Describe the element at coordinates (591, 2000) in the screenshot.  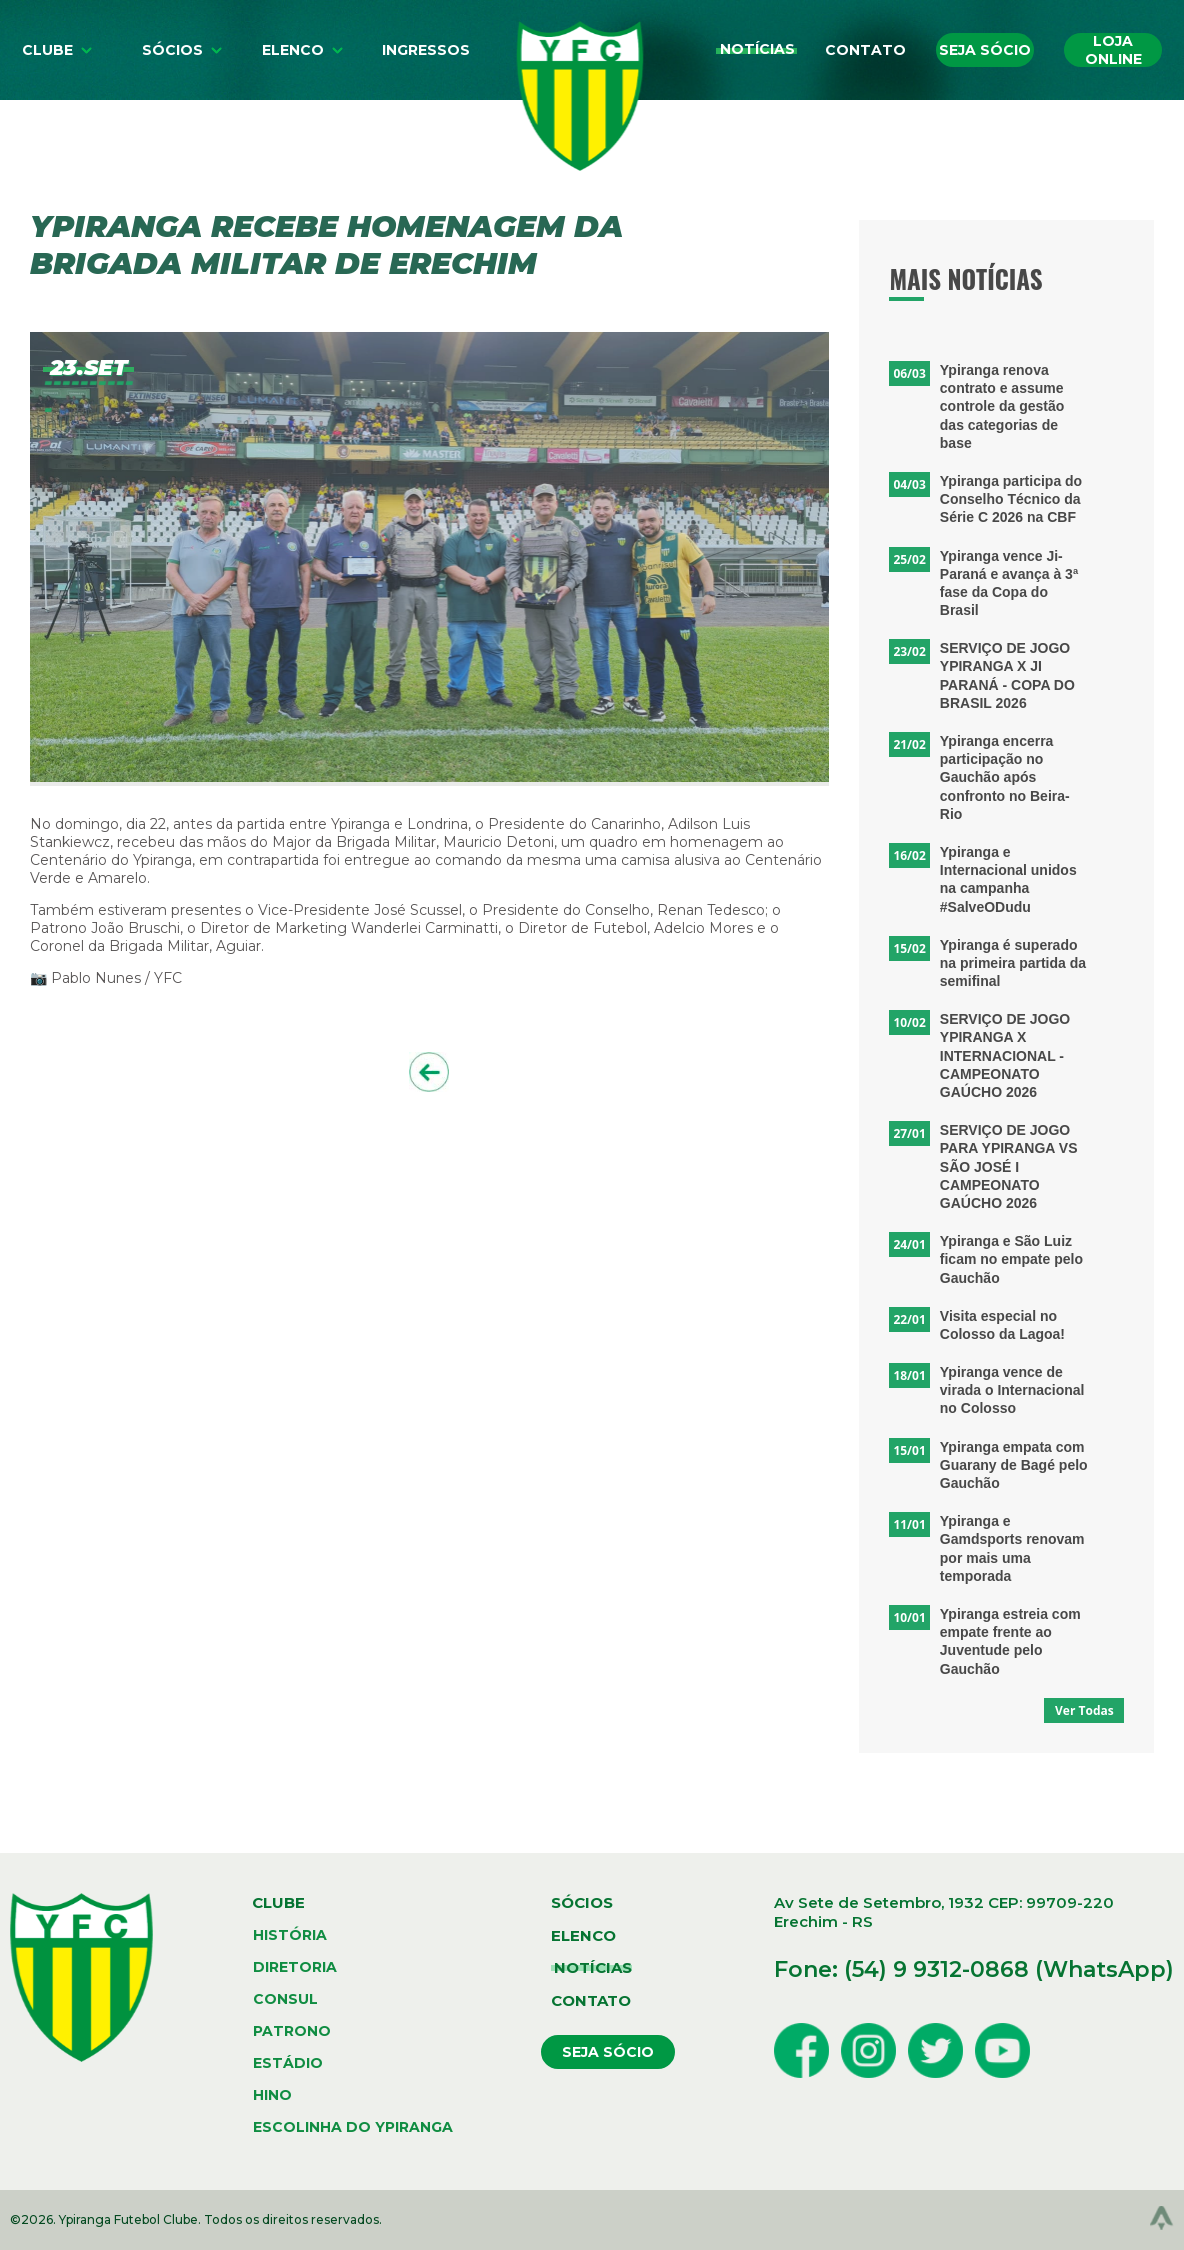
I see `contato` at that location.